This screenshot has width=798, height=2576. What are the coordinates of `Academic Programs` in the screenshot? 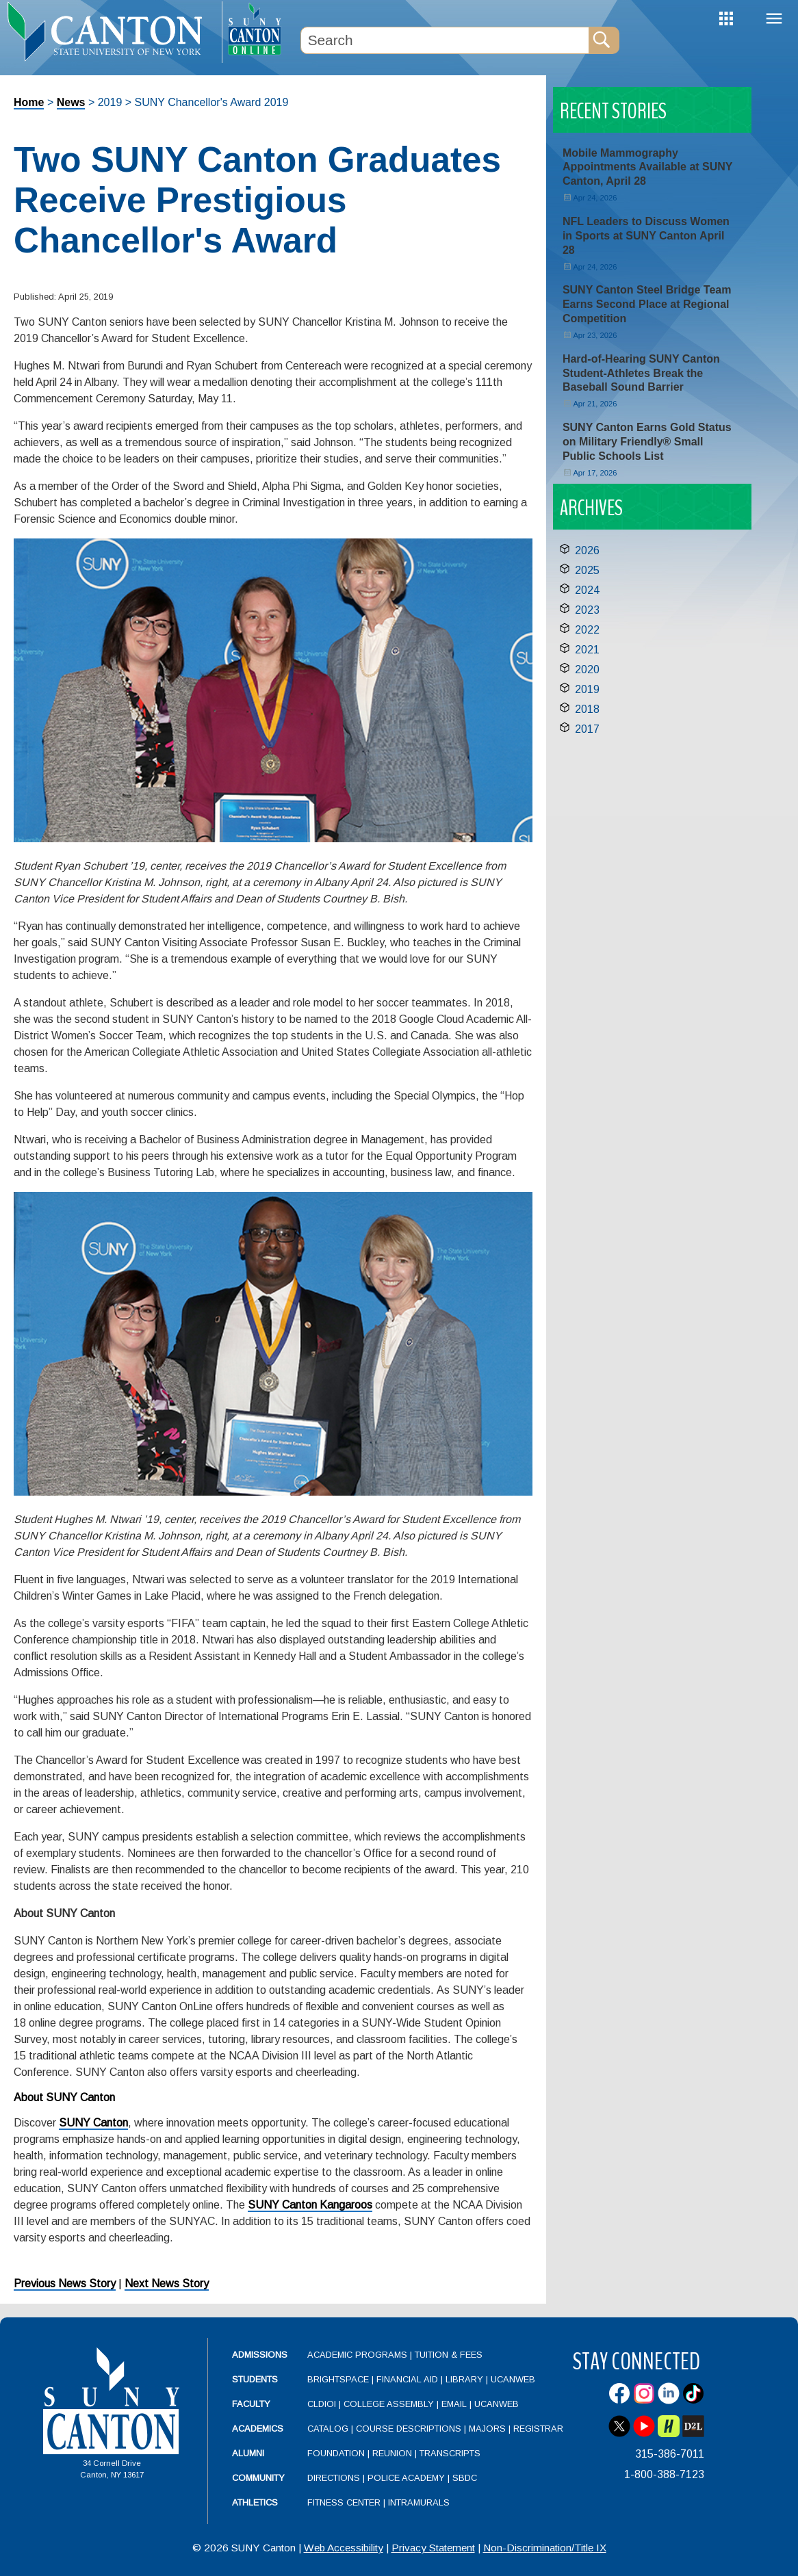 It's located at (358, 2355).